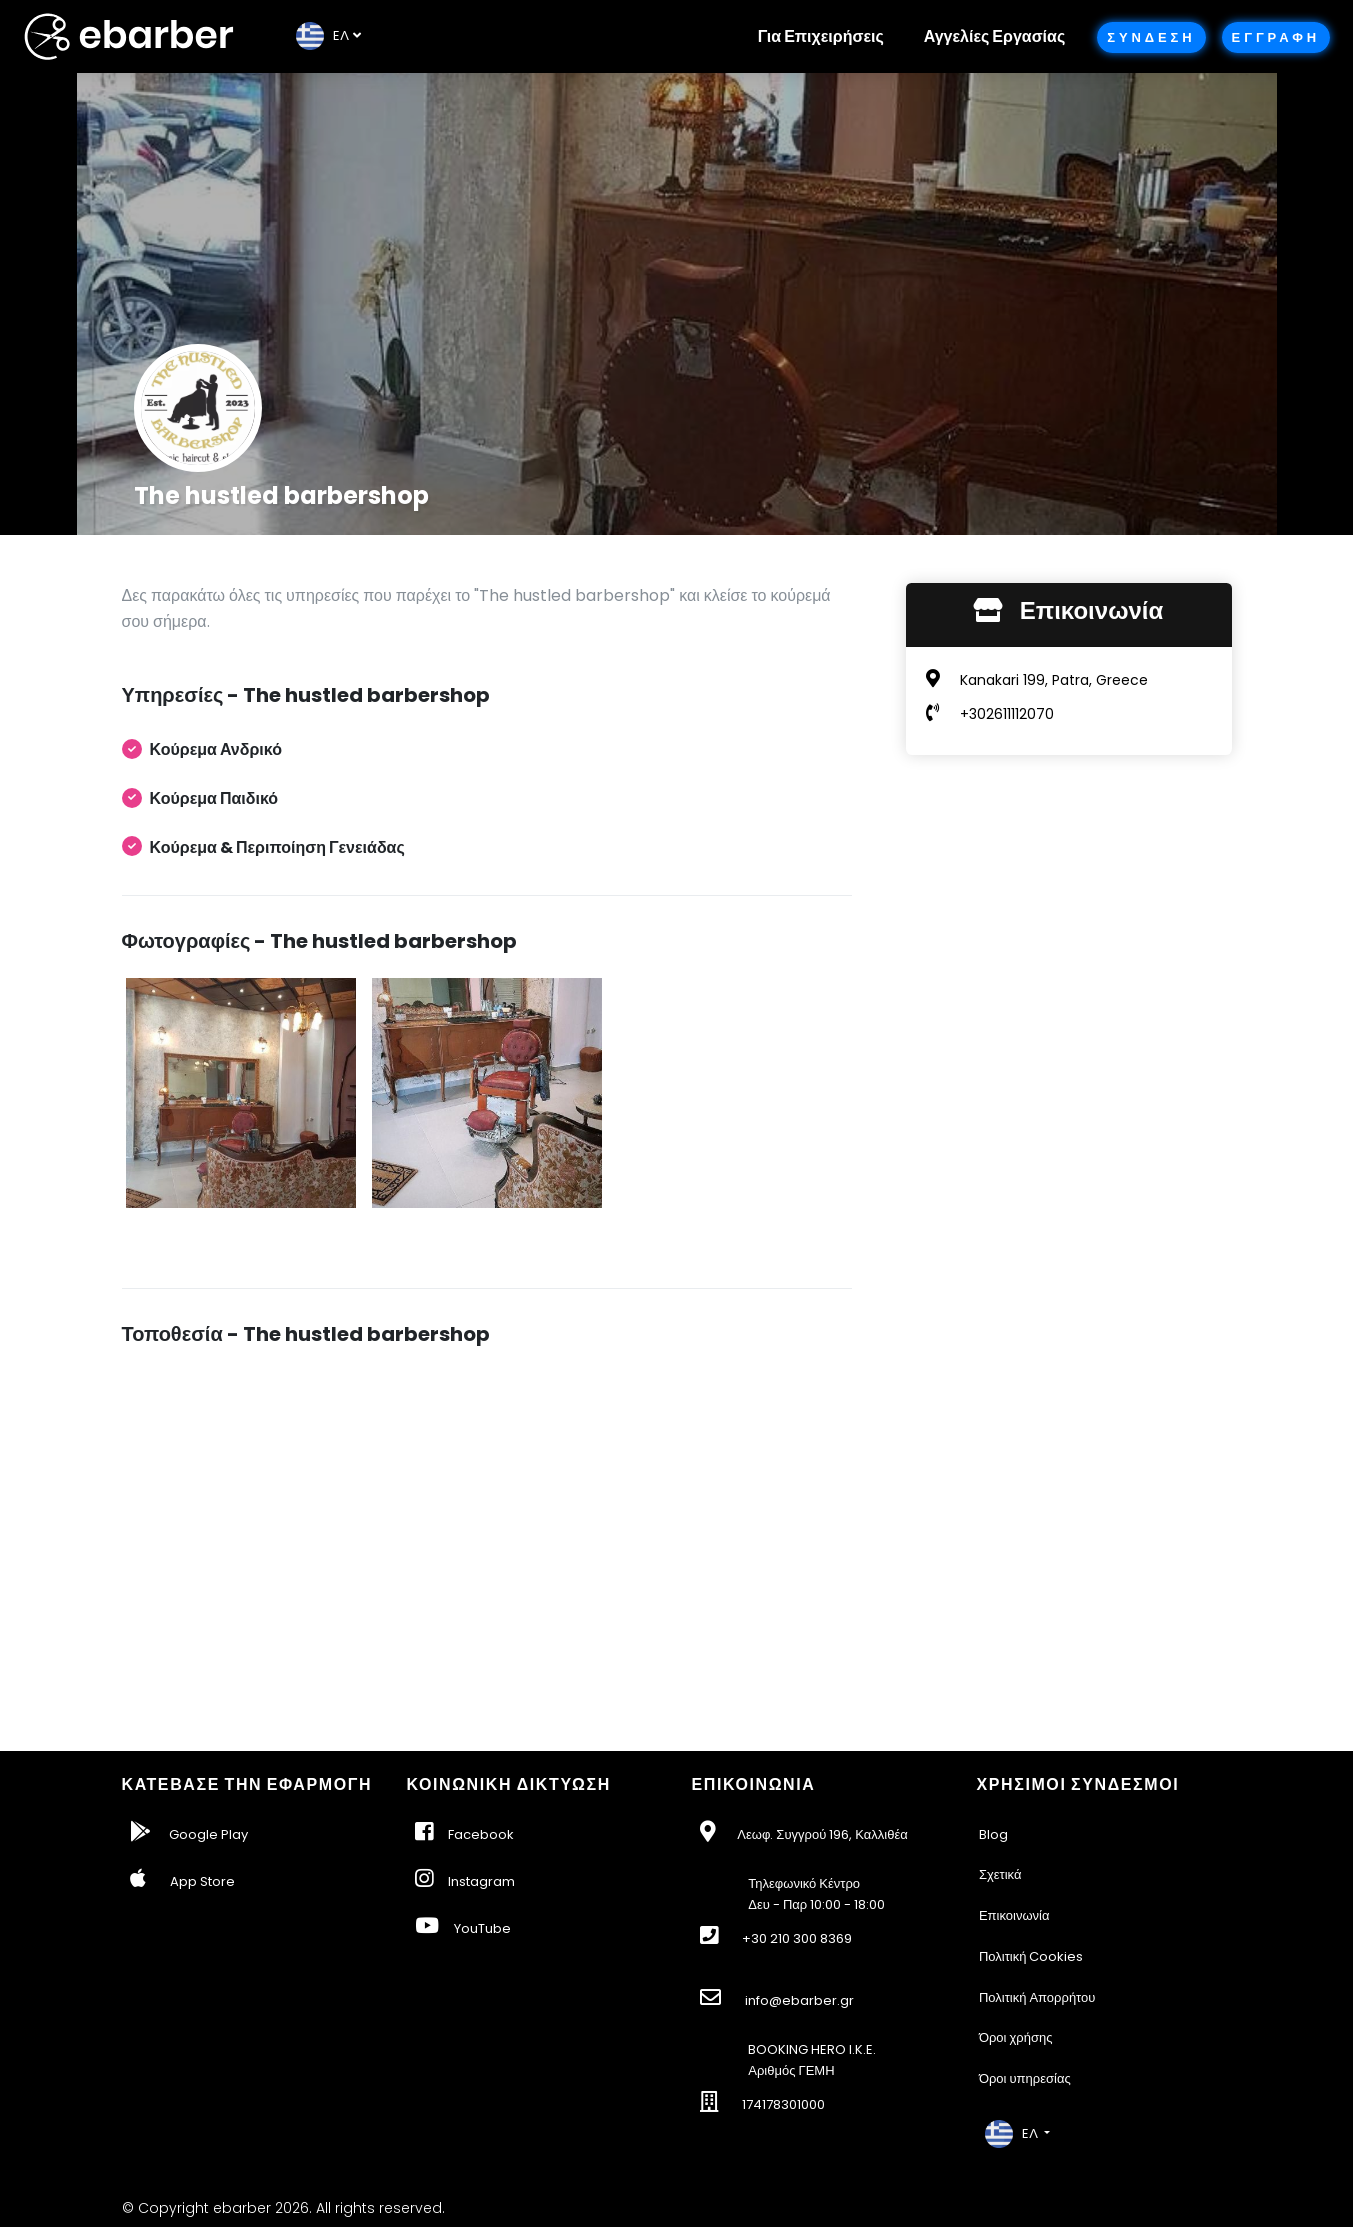  I want to click on Όροι υπηρεσίας, so click(1025, 2078).